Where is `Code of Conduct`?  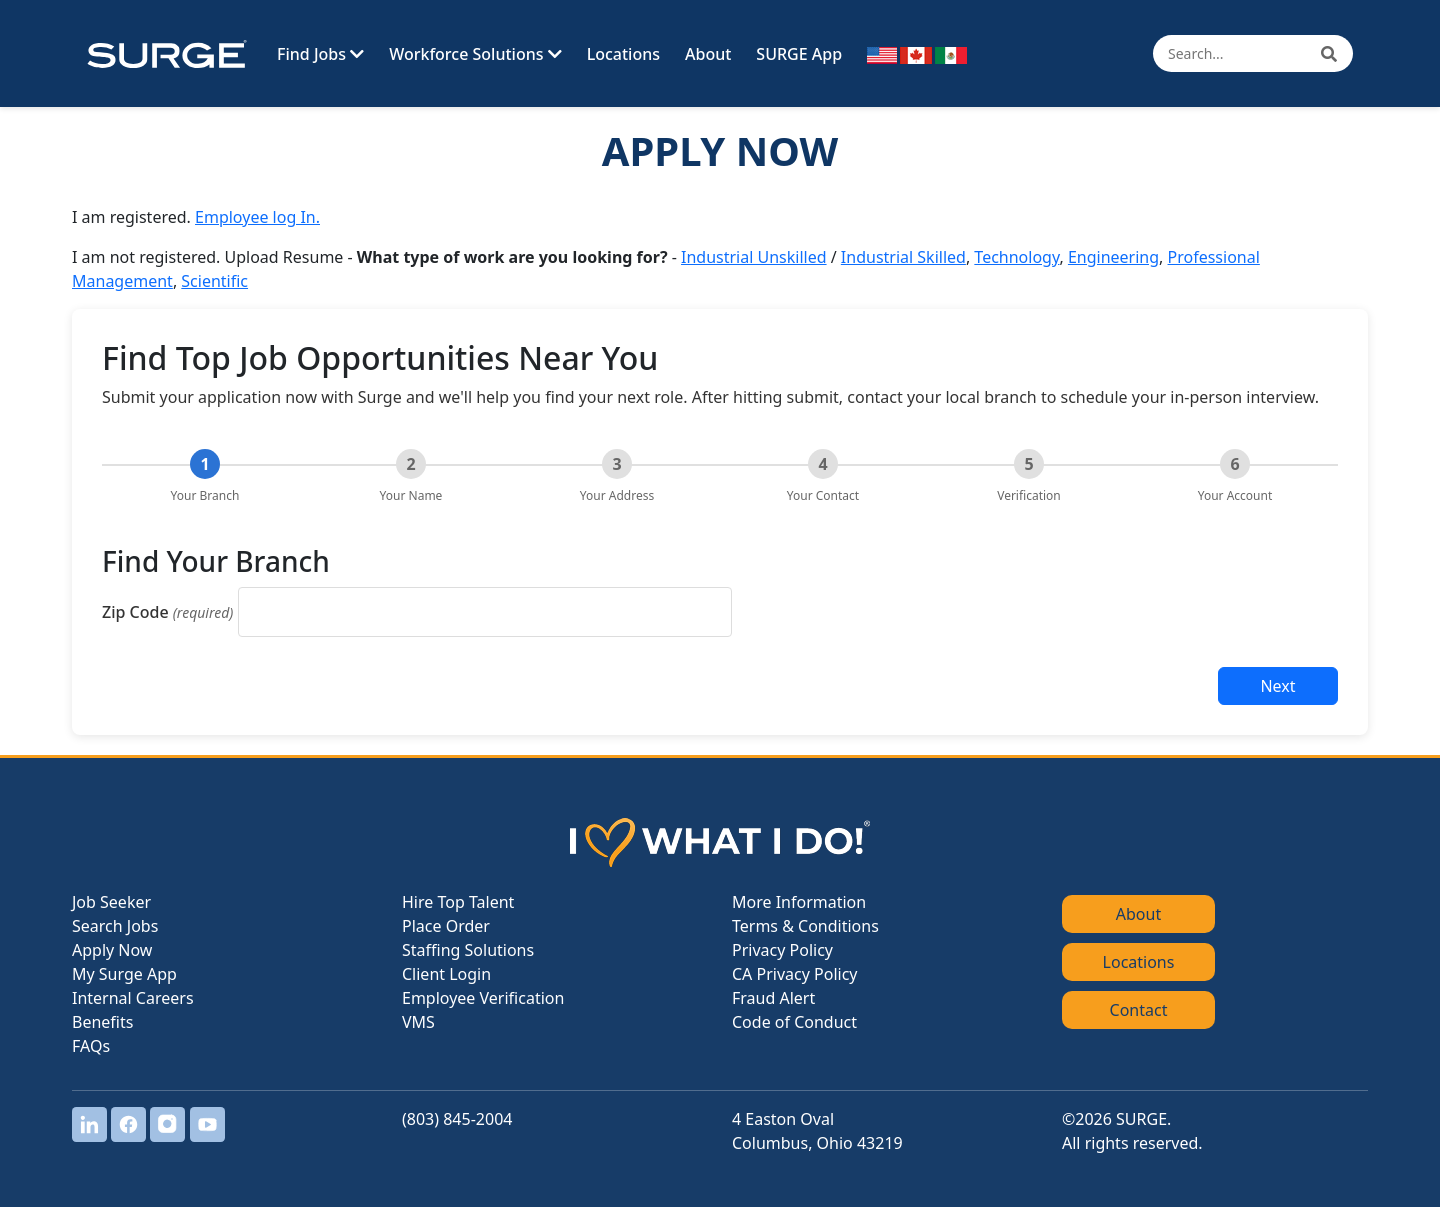 Code of Conduct is located at coordinates (794, 1022).